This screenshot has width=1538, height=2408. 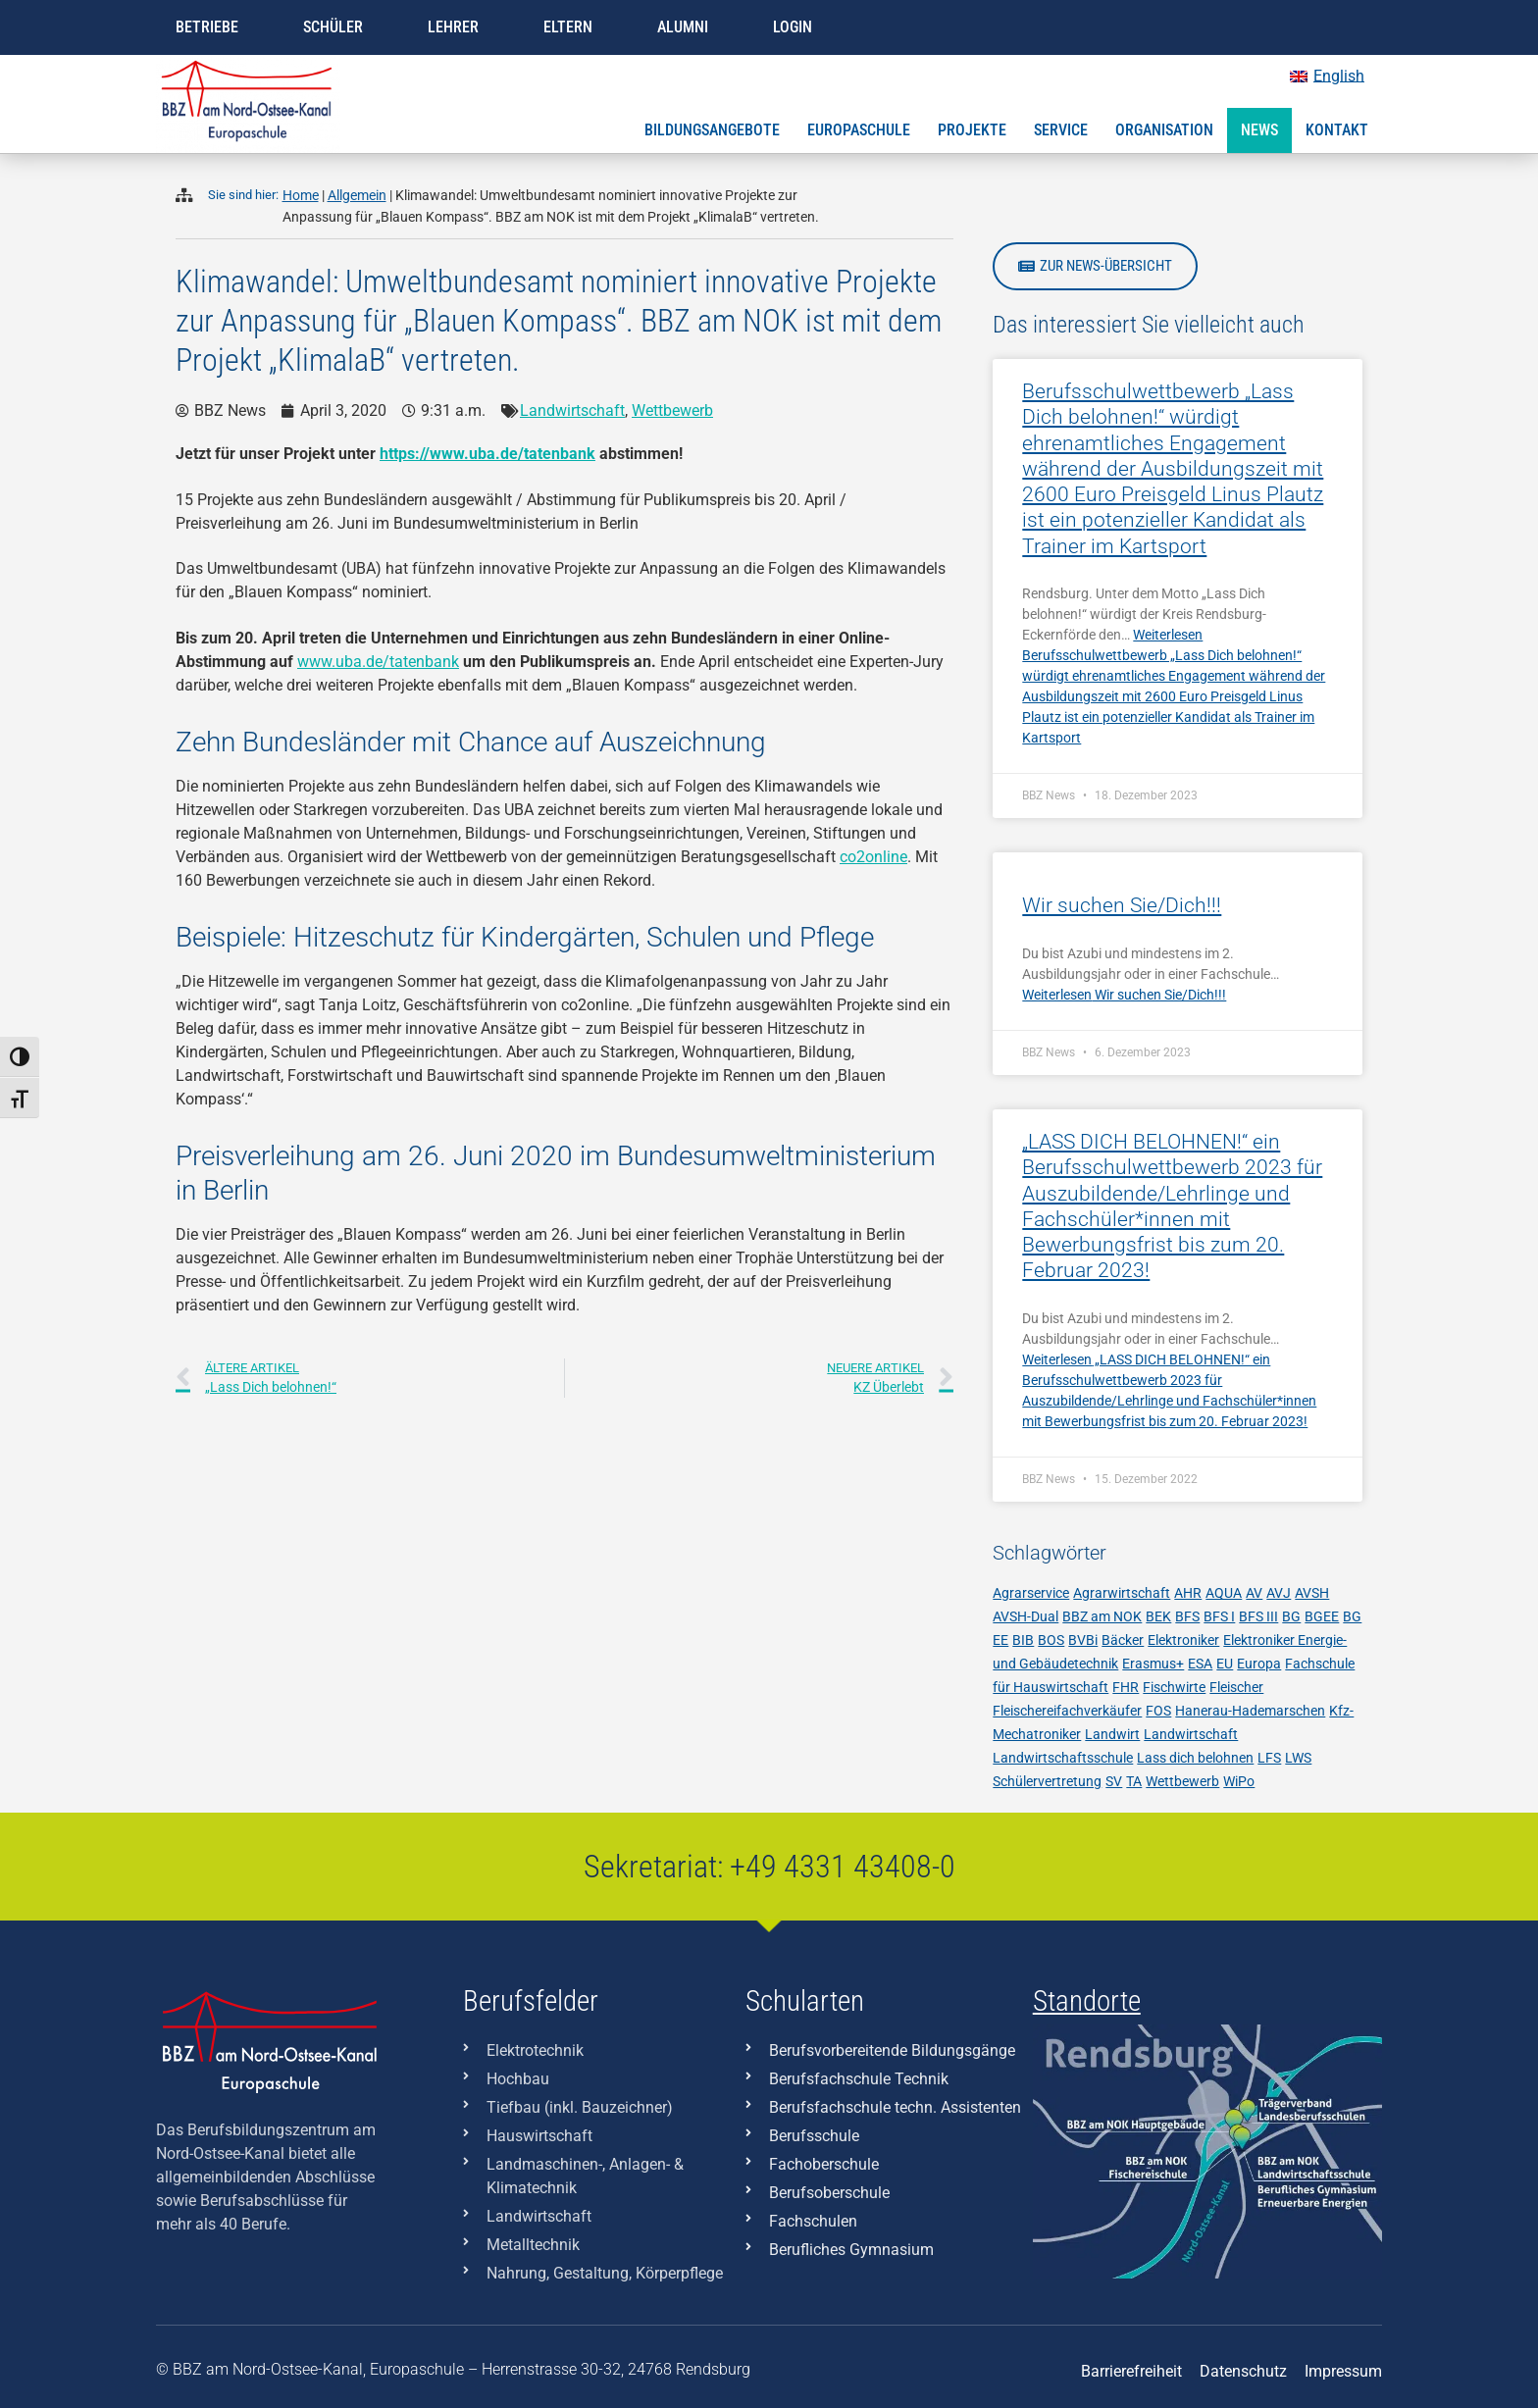 What do you see at coordinates (1061, 130) in the screenshot?
I see `Service` at bounding box center [1061, 130].